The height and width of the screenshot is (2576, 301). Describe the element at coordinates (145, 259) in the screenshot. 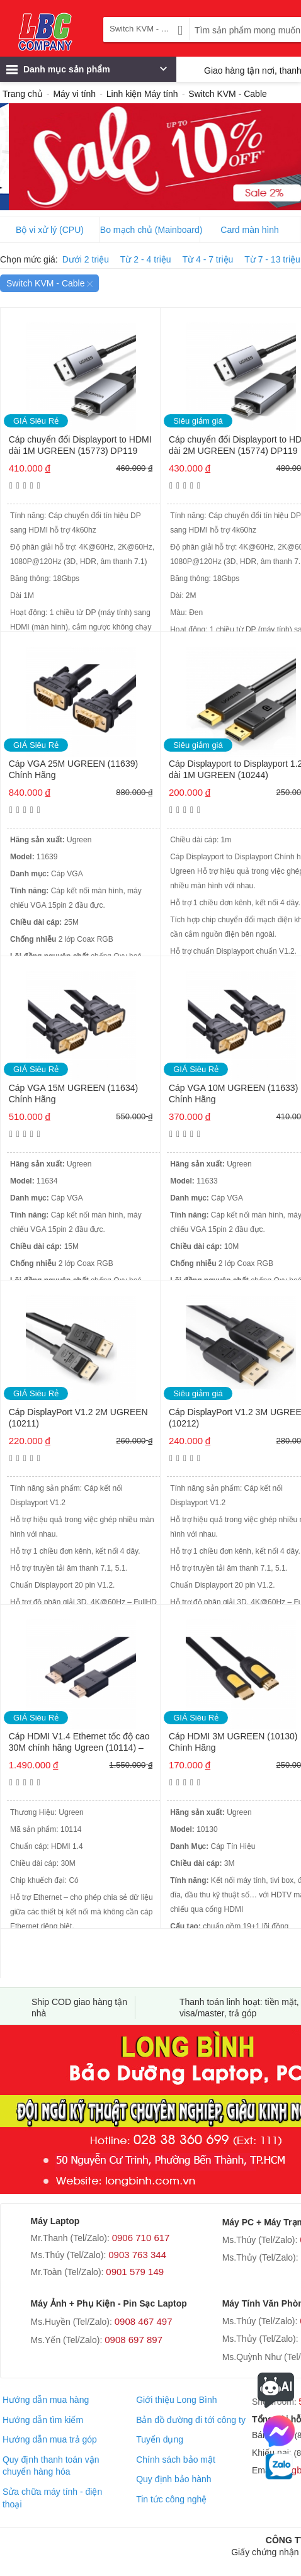

I see `Từ 2 - 4 triệu` at that location.